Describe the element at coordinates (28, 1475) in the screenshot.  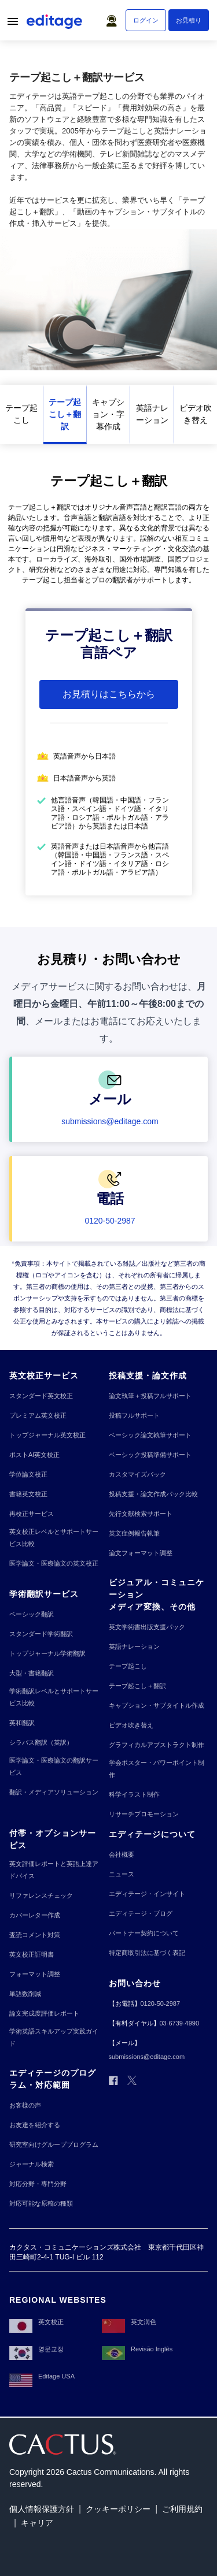
I see `[学位論文校正]` at that location.